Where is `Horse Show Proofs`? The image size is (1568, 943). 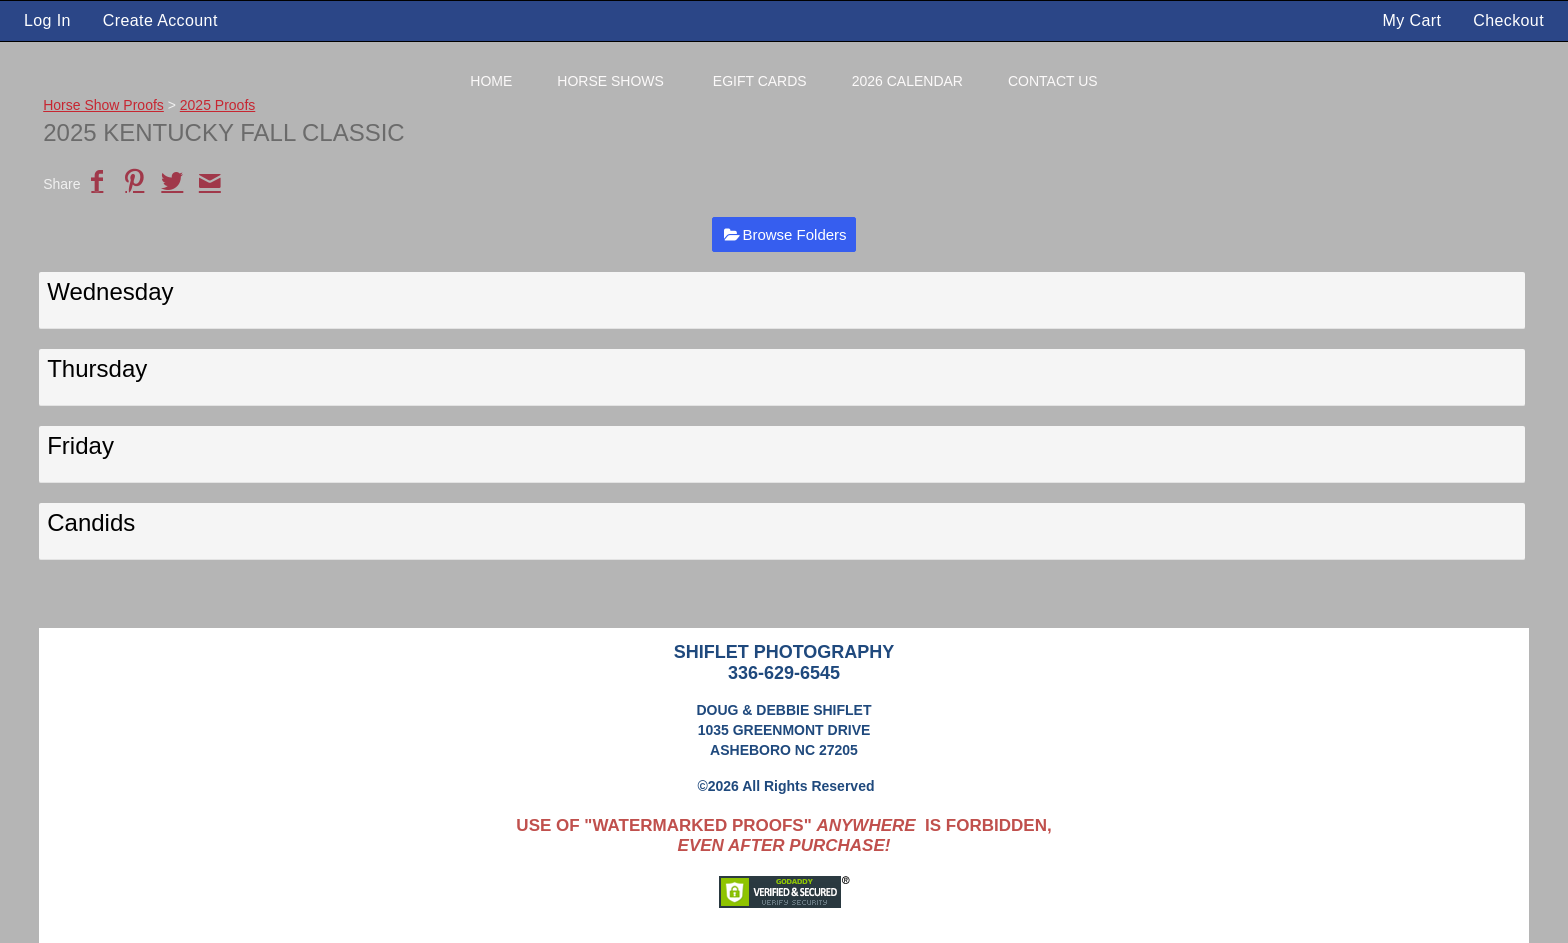
Horse Show Proofs is located at coordinates (103, 105).